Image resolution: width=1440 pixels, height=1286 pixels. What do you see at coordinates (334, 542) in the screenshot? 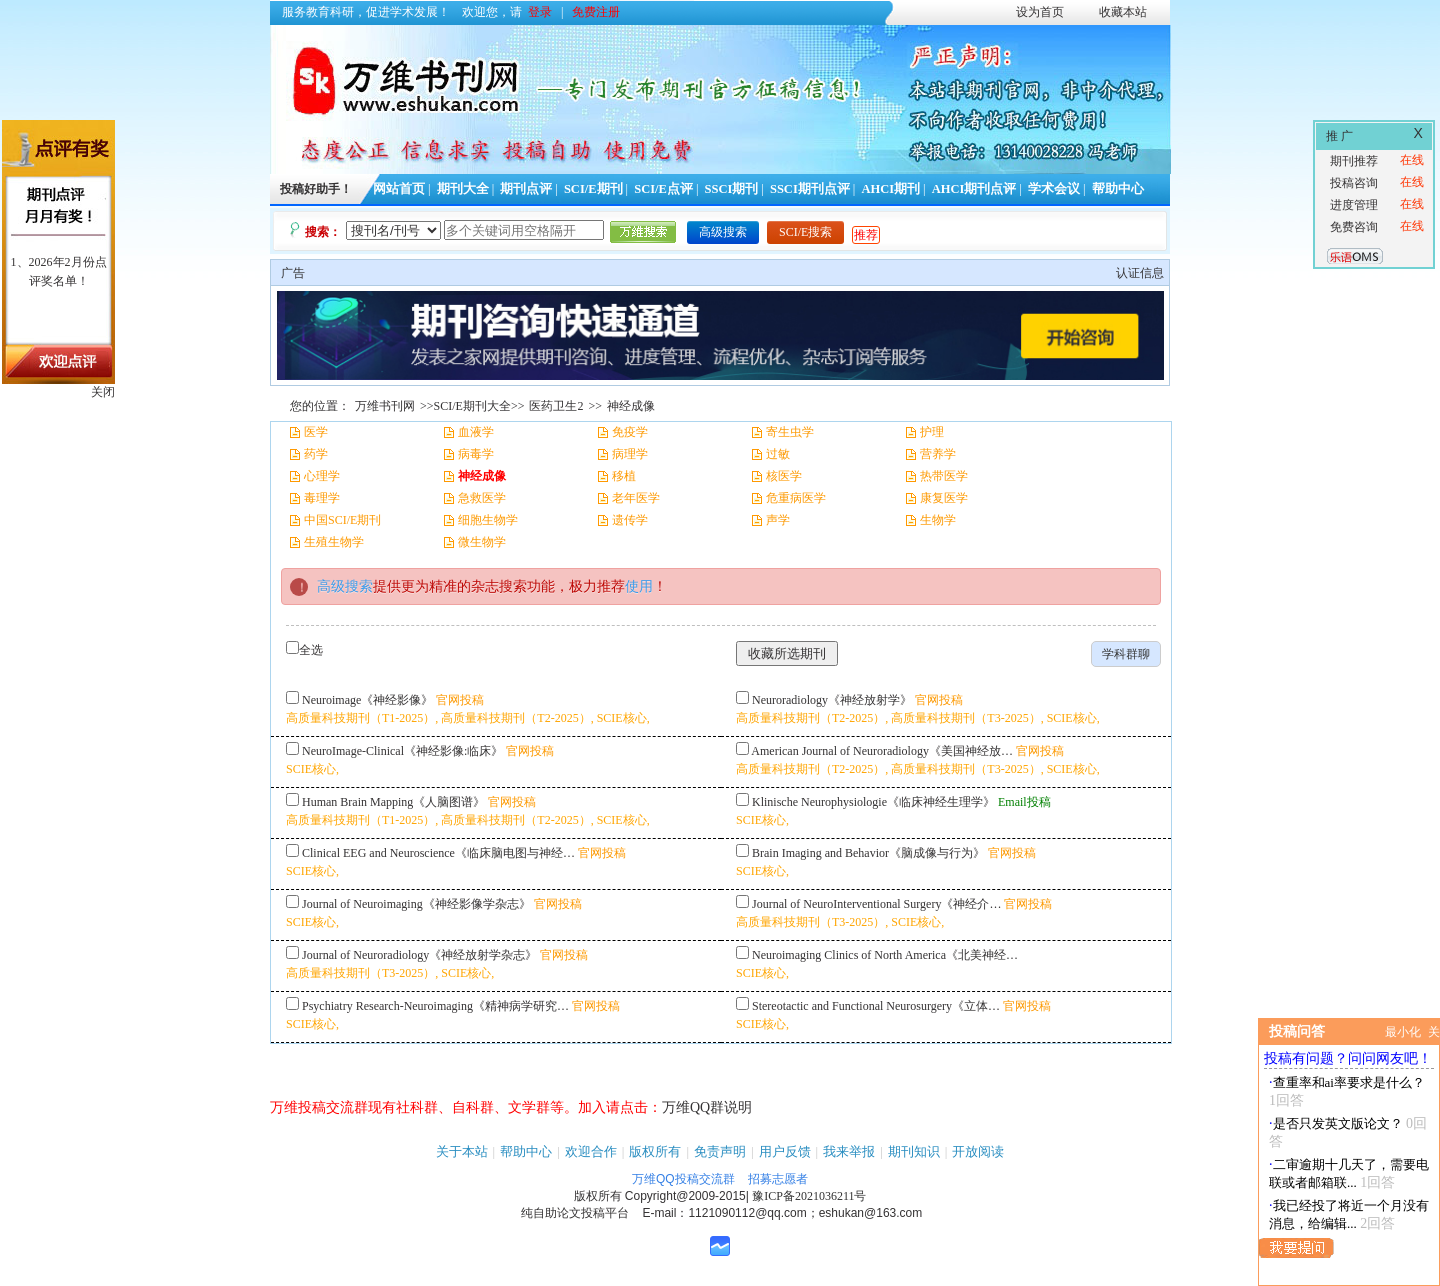
I see `生殖生物学` at bounding box center [334, 542].